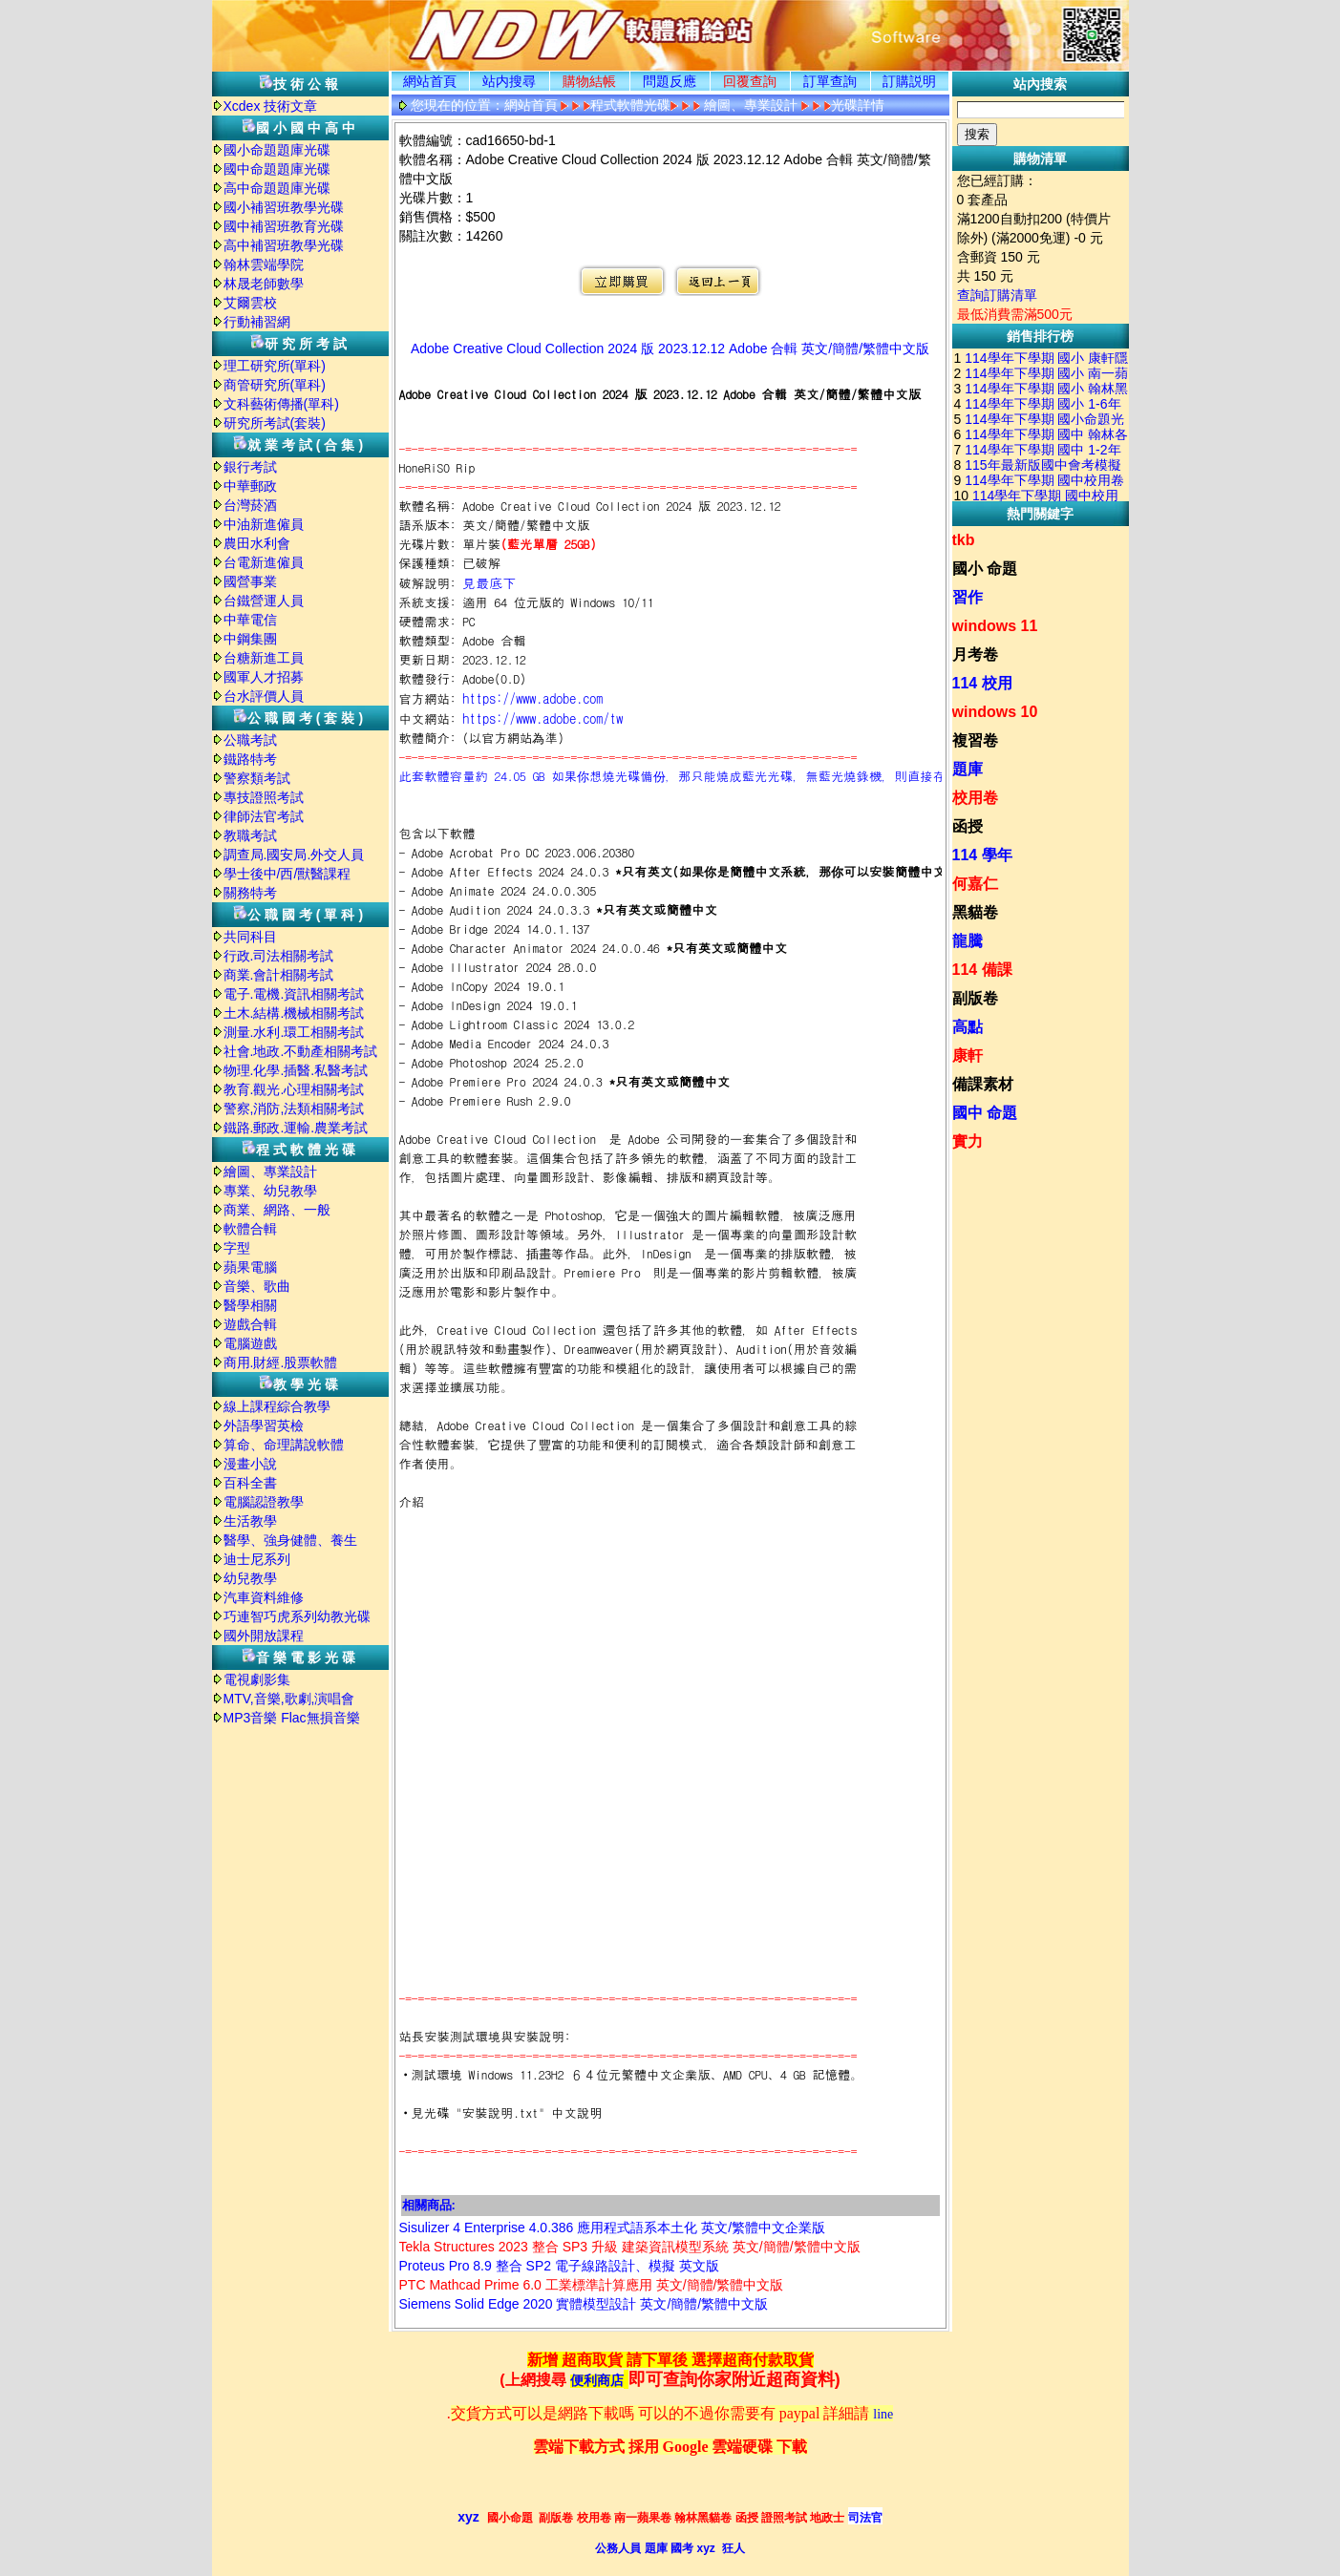 This screenshot has width=1340, height=2576. What do you see at coordinates (300, 1051) in the screenshot?
I see `社會.地政.不動產相關考試` at bounding box center [300, 1051].